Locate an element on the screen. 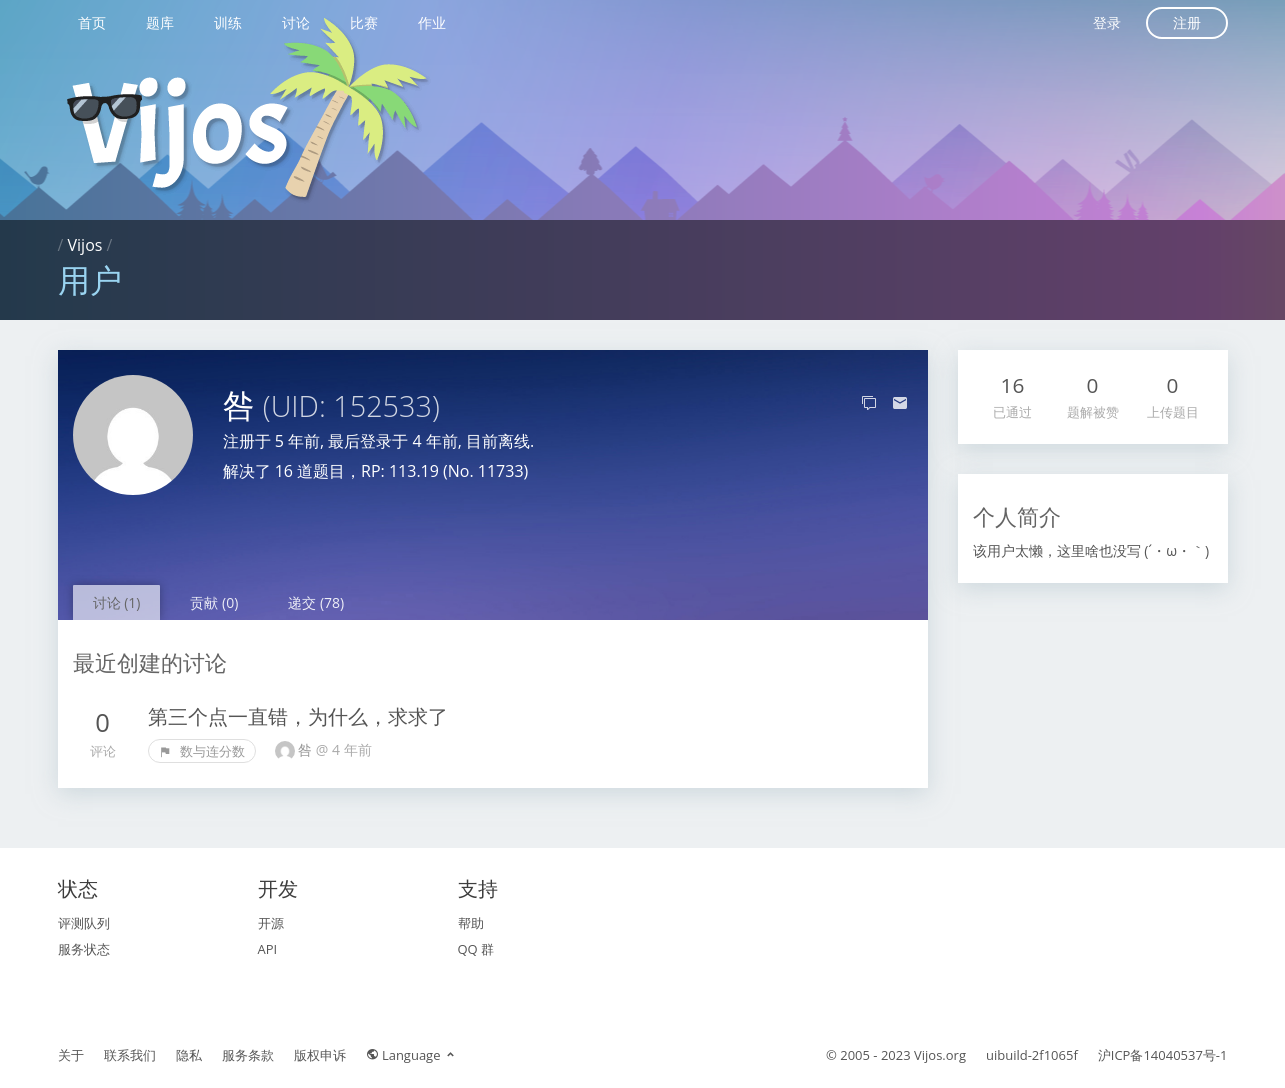 The height and width of the screenshot is (1088, 1285). 第三个点一直错，为什么，求求了 is located at coordinates (298, 716).